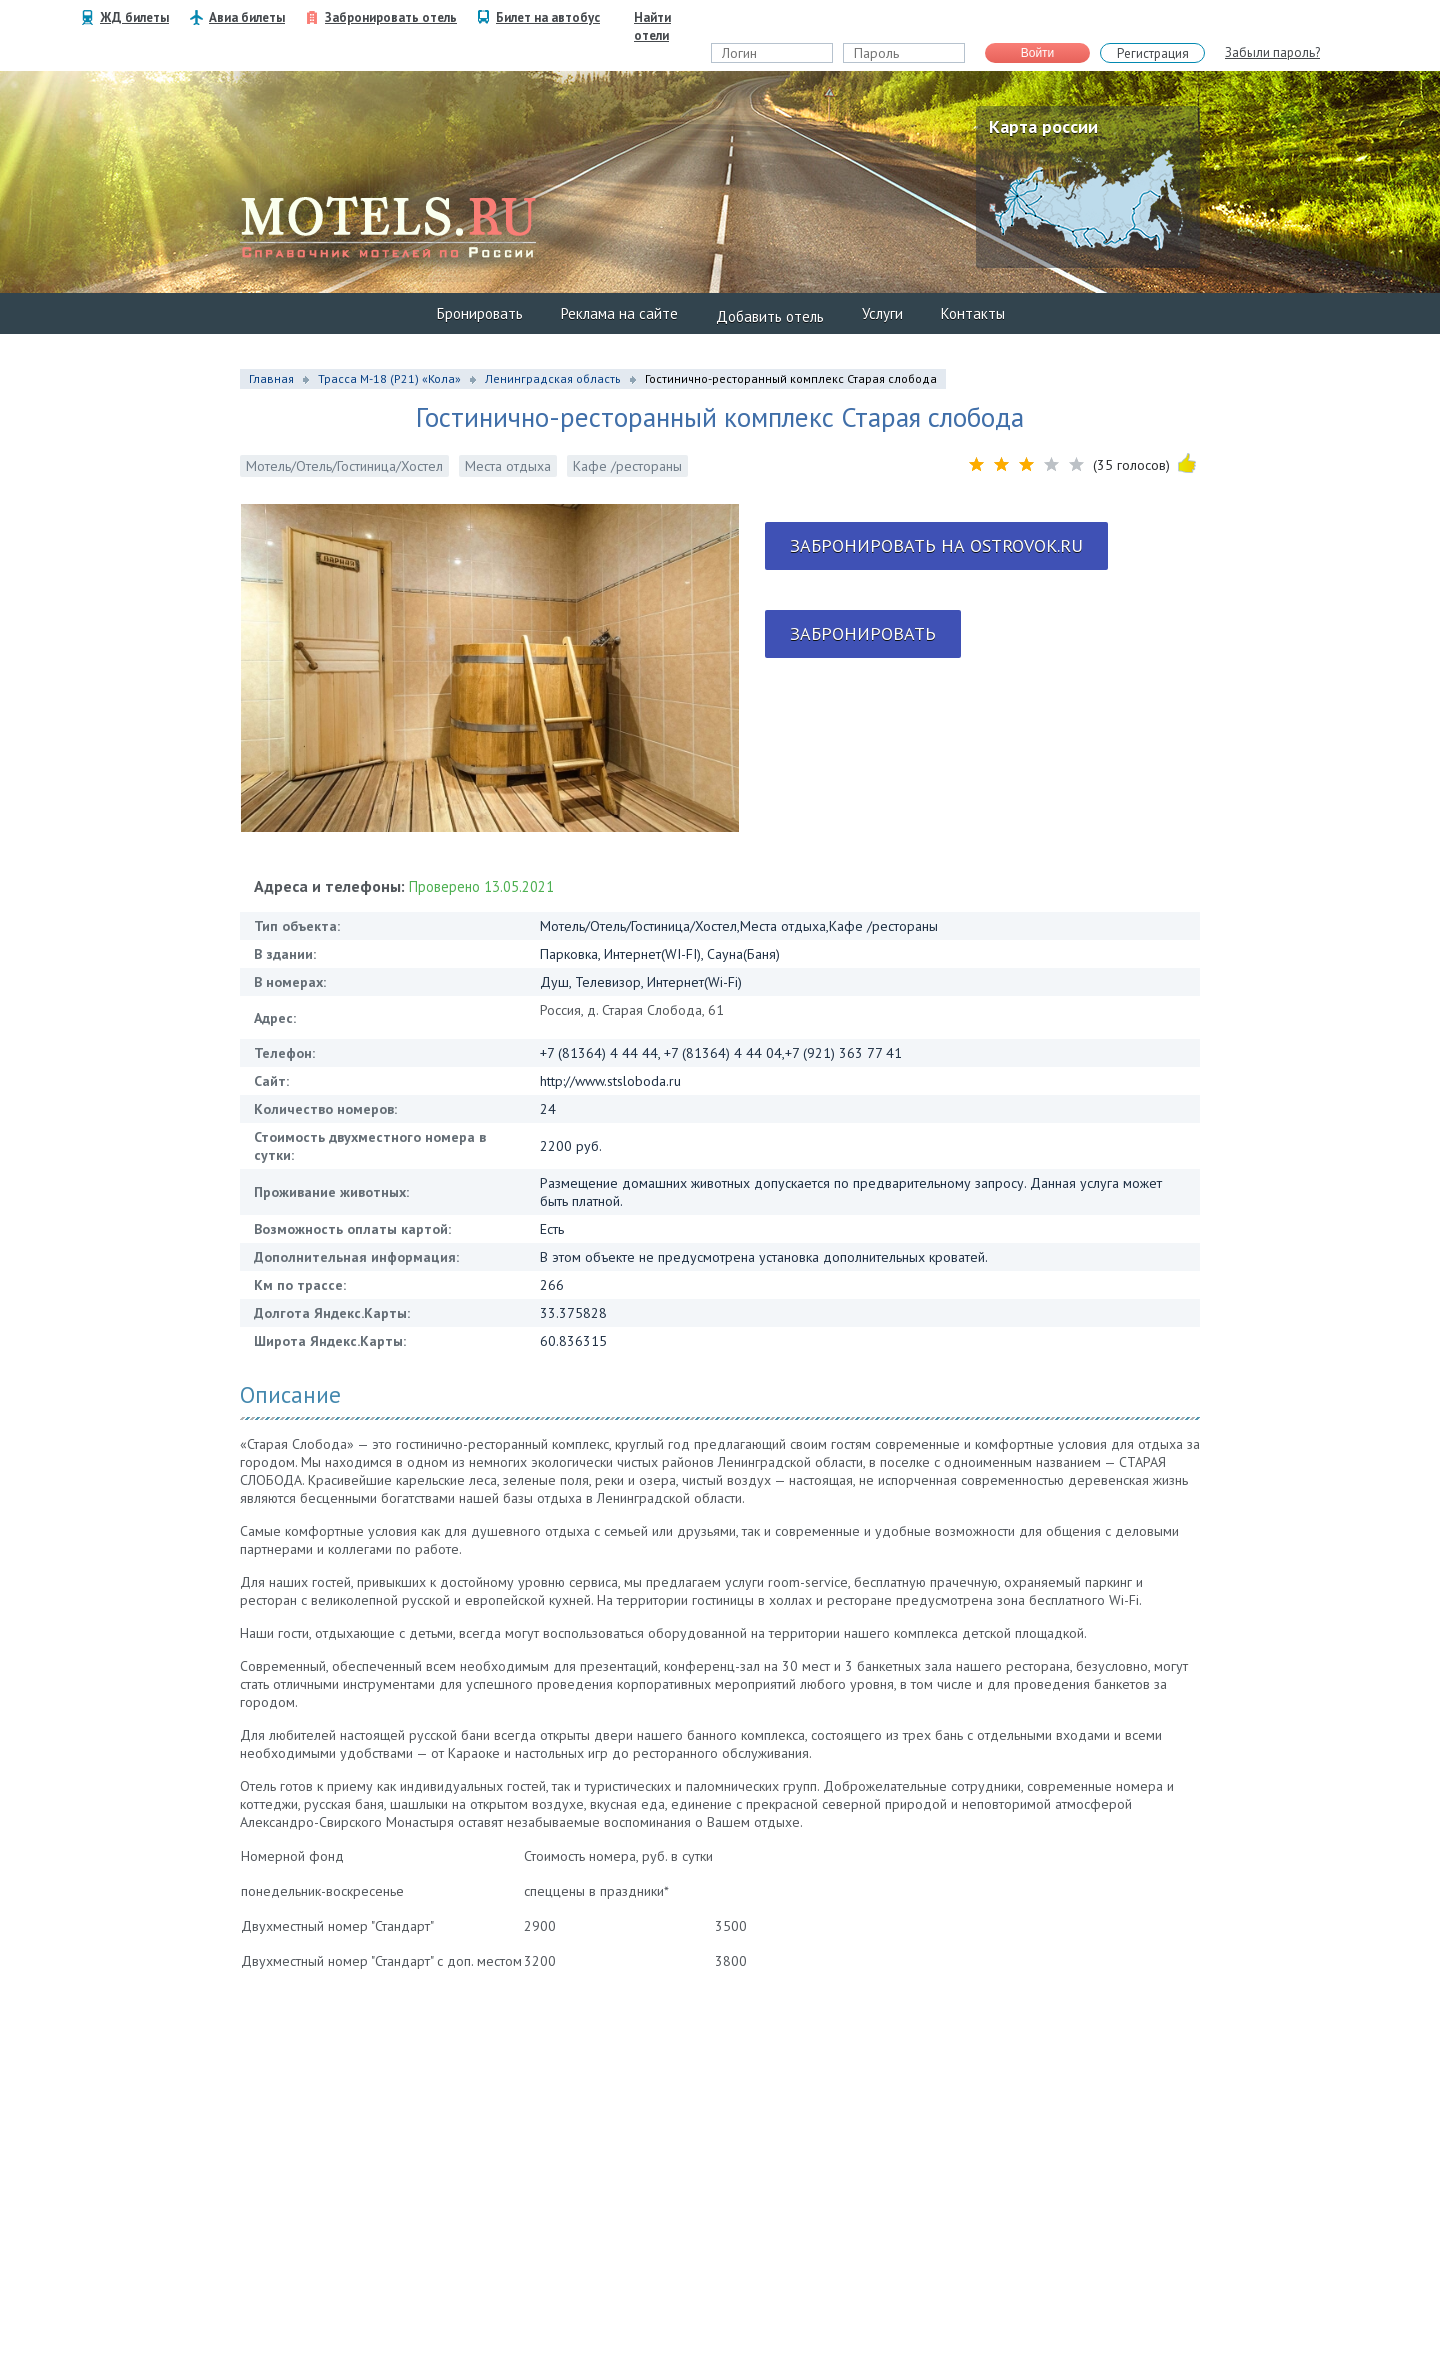  Describe the element at coordinates (134, 17) in the screenshot. I see `ЖД билеты` at that location.